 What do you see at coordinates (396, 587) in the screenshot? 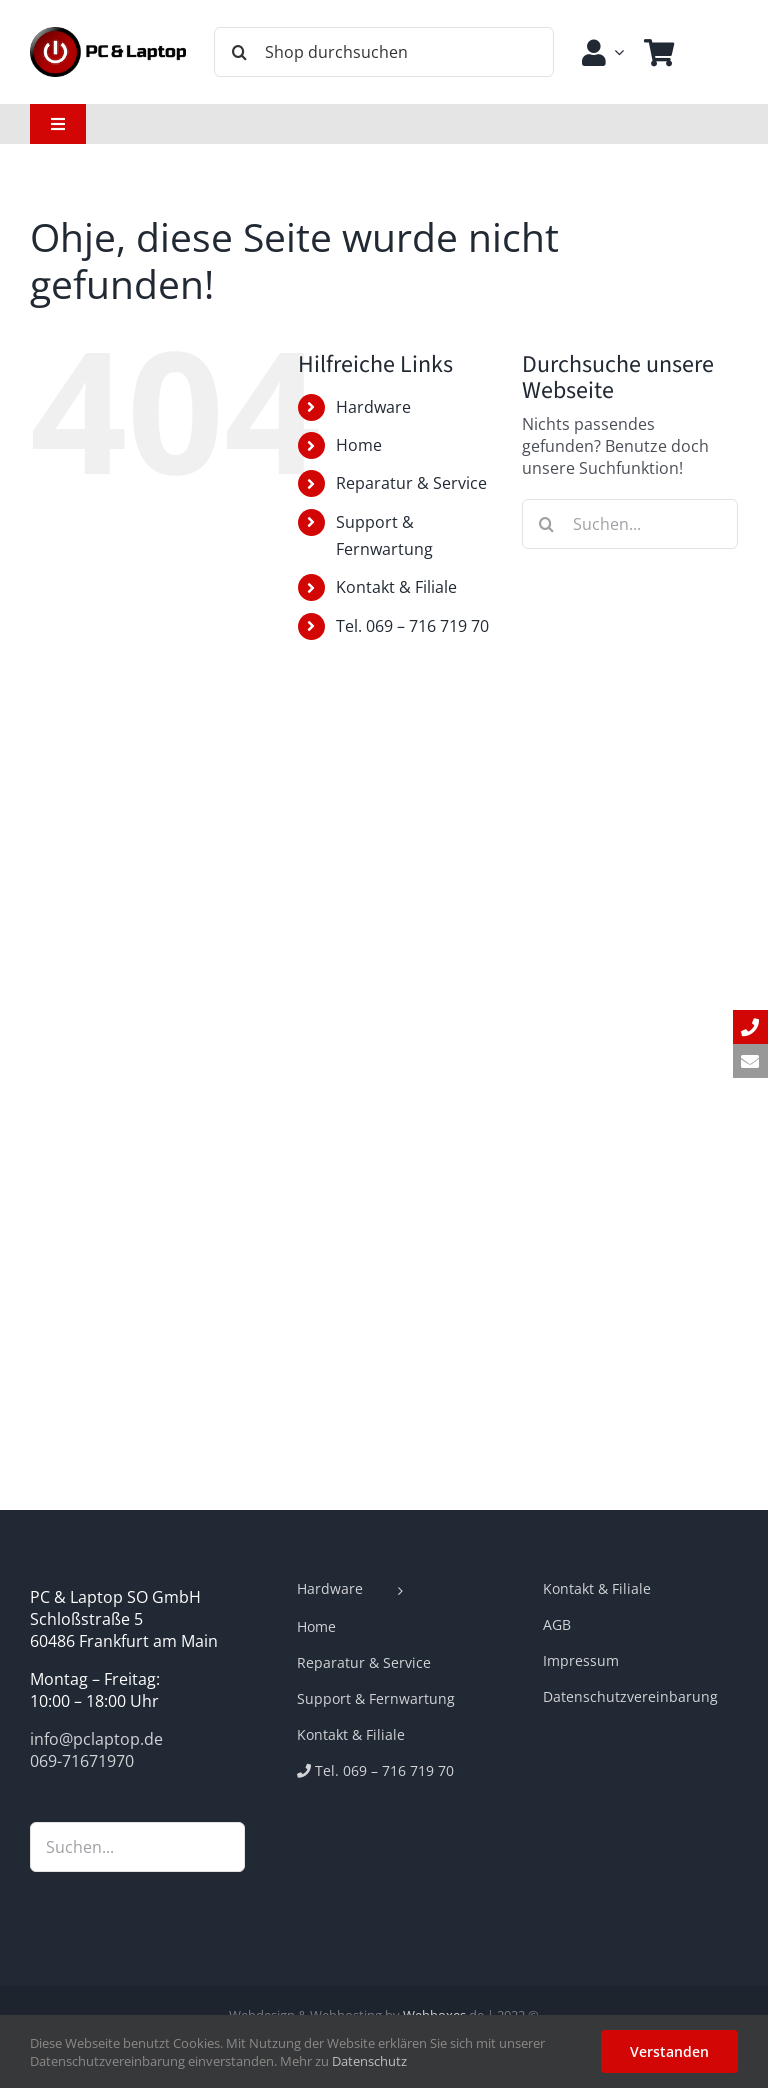
I see `Kontakt & Filiale` at bounding box center [396, 587].